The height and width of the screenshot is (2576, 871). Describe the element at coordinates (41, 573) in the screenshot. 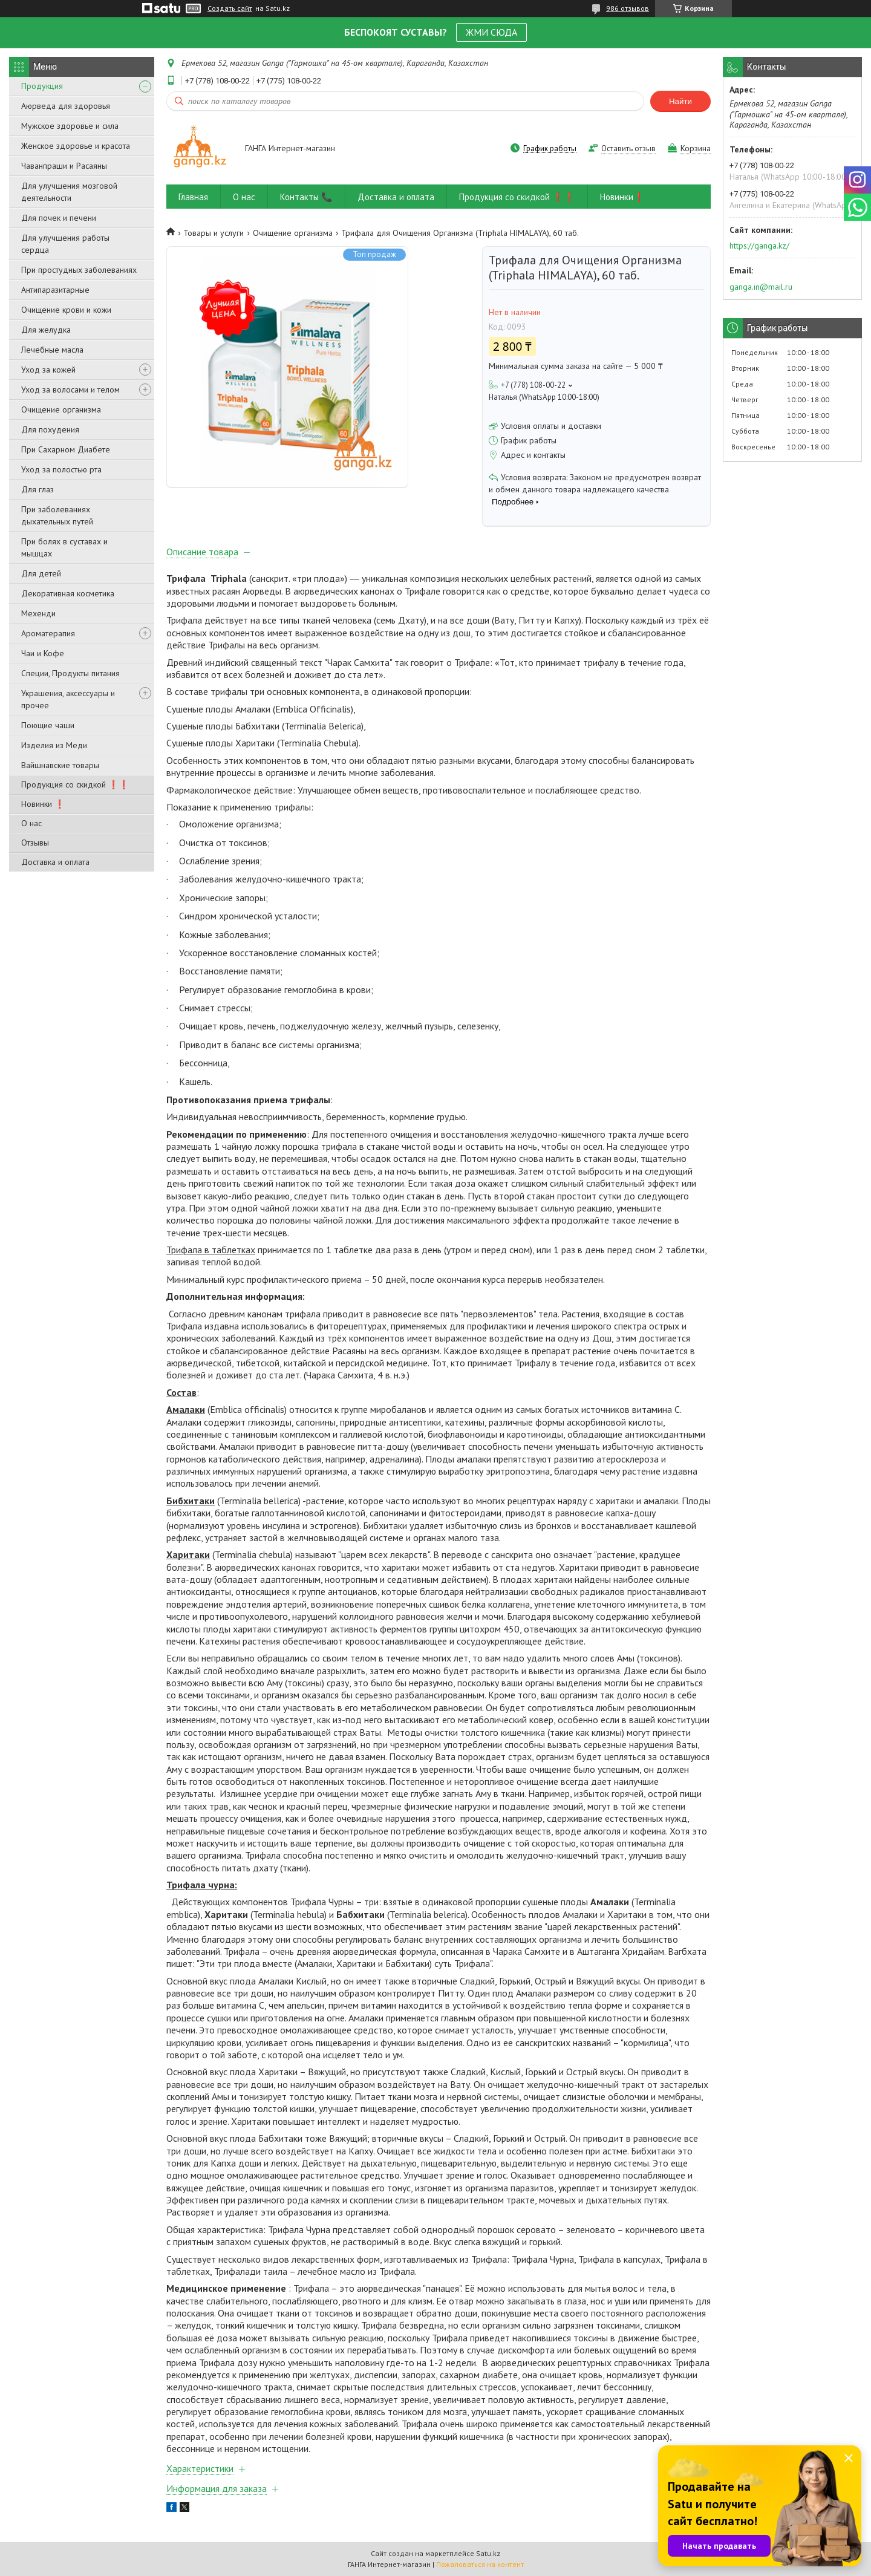

I see `Для детей` at that location.